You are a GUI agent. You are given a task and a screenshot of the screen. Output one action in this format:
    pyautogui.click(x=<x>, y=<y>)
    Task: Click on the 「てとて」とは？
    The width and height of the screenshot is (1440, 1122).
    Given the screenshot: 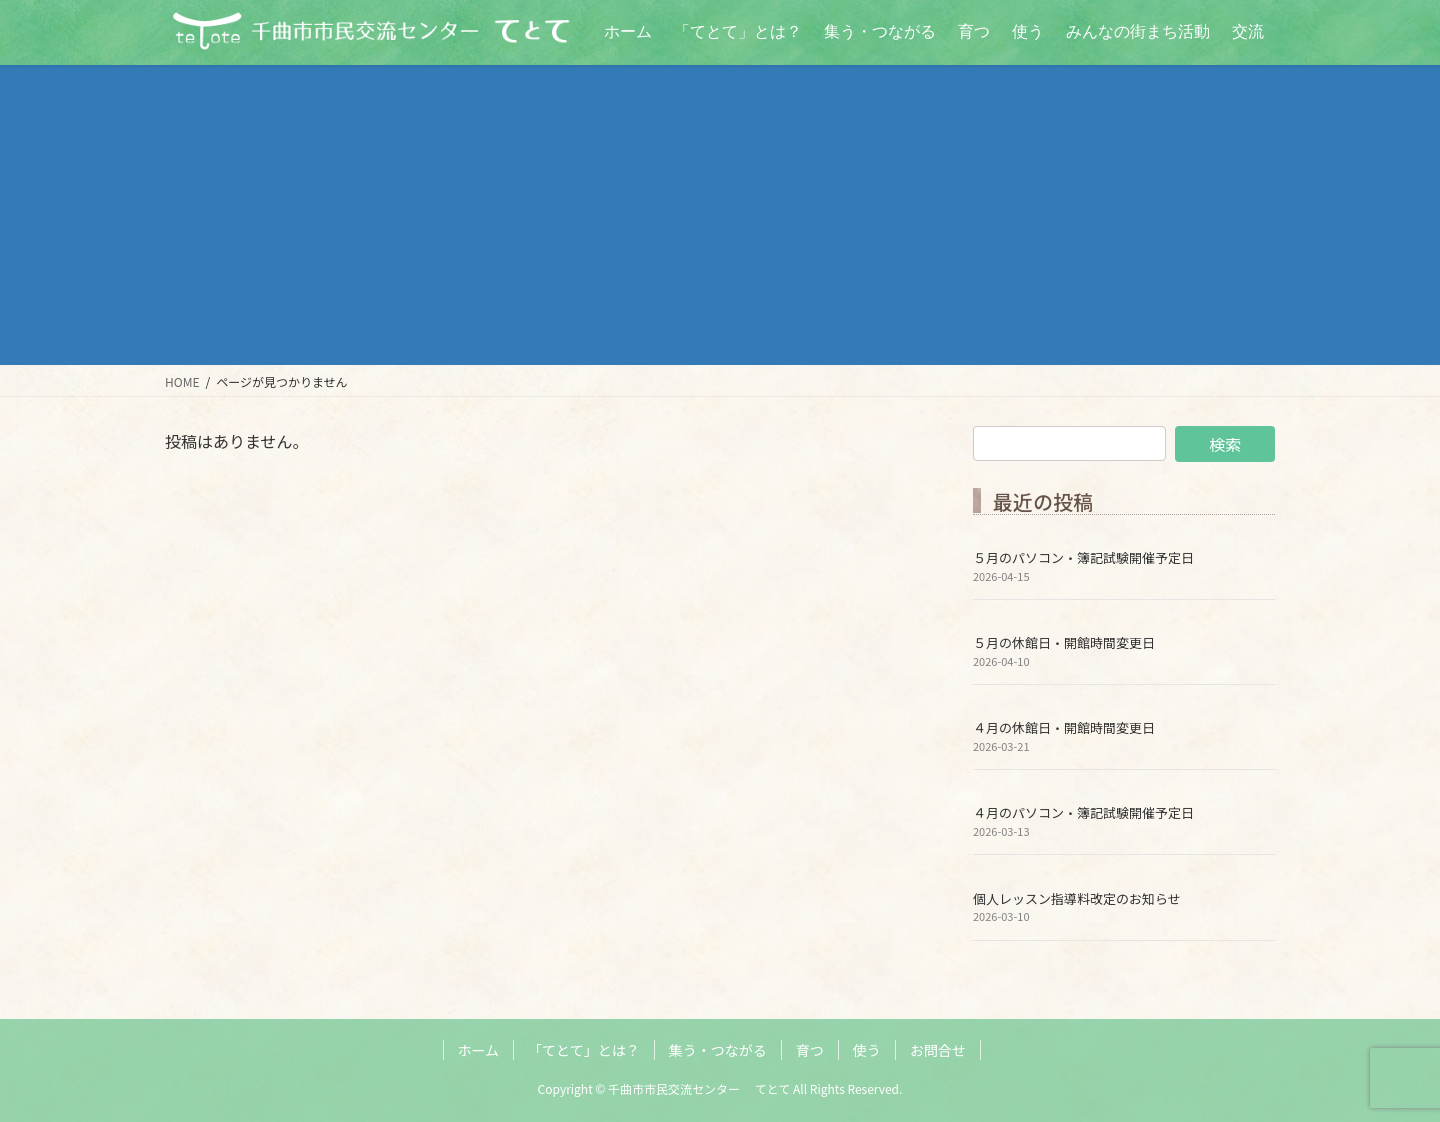 What is the action you would take?
    pyautogui.click(x=584, y=1050)
    